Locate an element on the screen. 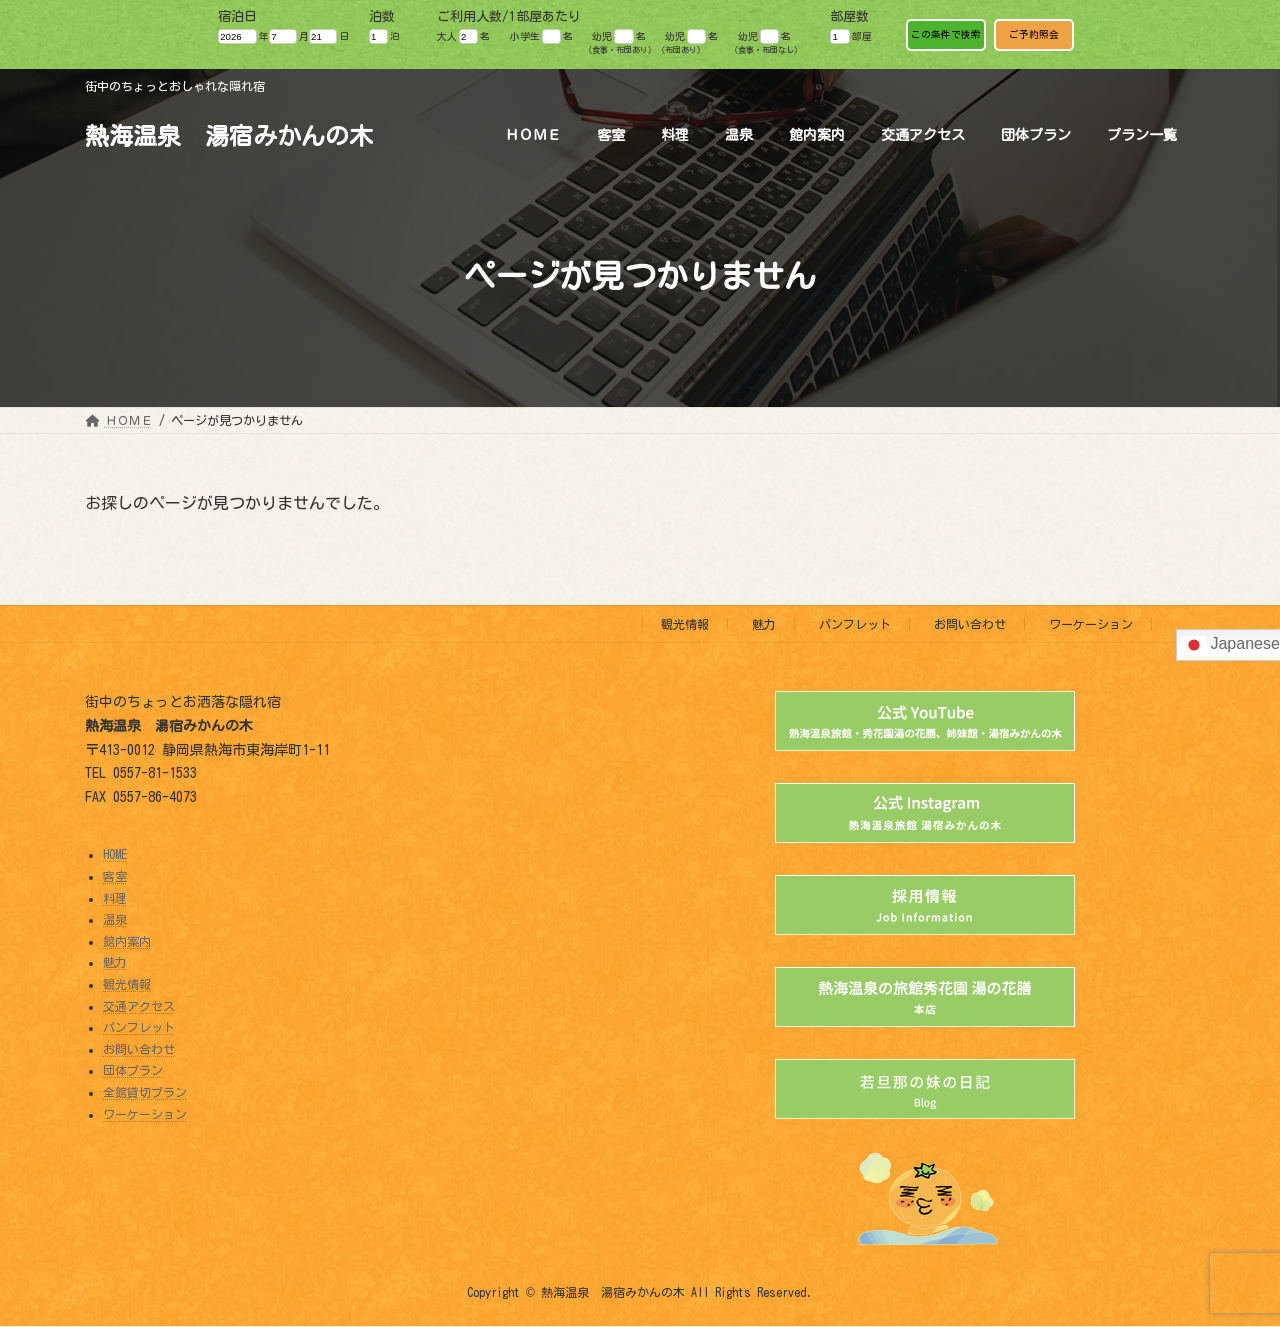  大人 名 is located at coordinates (463, 36).